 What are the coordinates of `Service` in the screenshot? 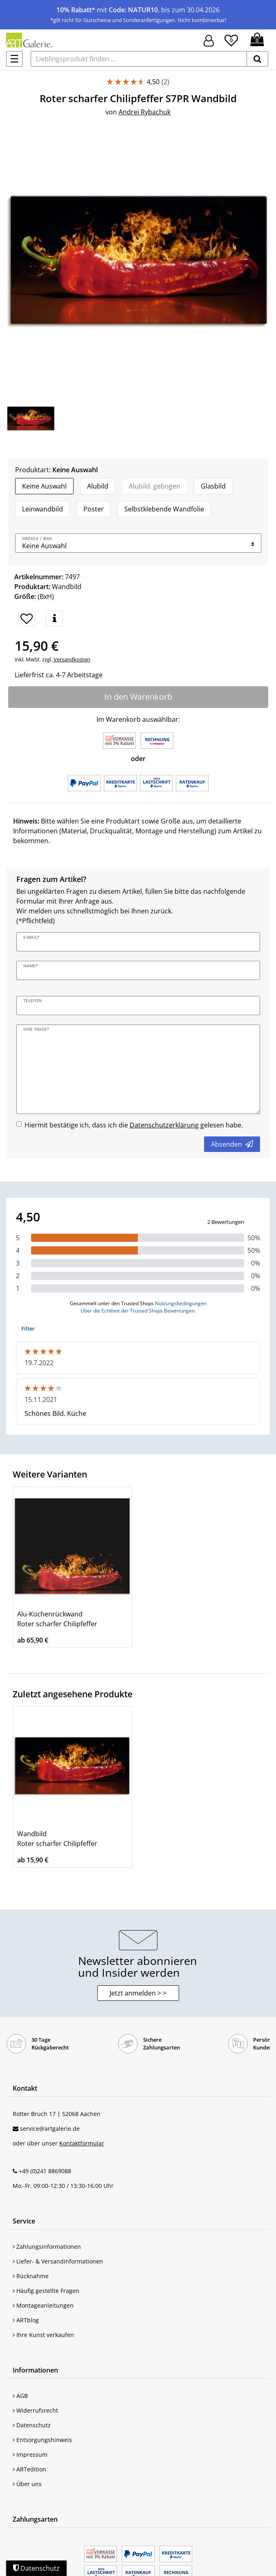 It's located at (24, 2221).